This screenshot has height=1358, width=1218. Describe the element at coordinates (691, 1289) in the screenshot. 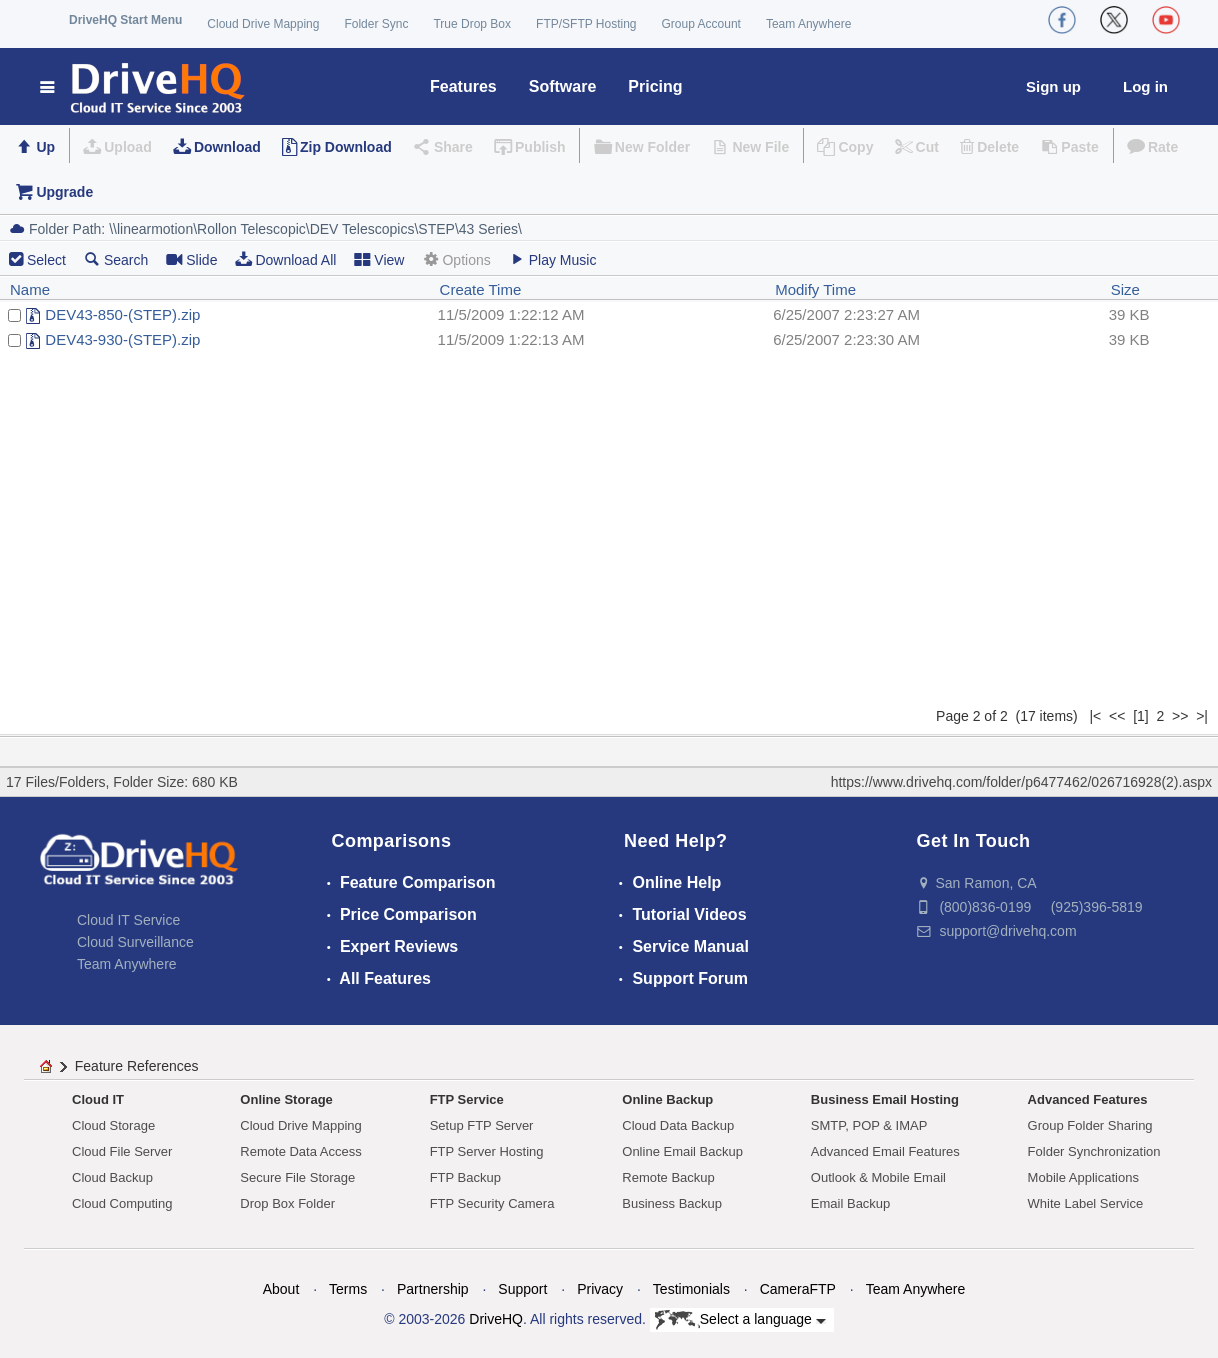

I see `Testimonials` at that location.